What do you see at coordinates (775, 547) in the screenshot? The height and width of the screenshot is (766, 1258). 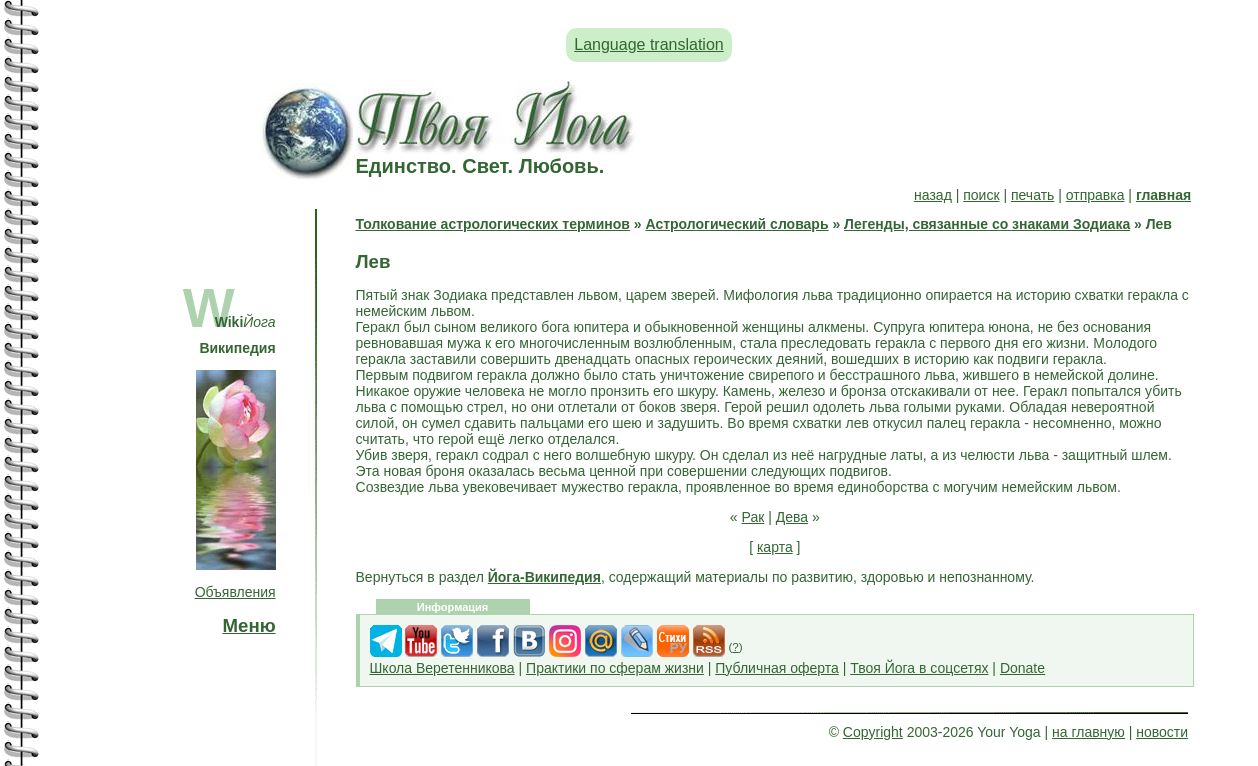 I see `карта` at bounding box center [775, 547].